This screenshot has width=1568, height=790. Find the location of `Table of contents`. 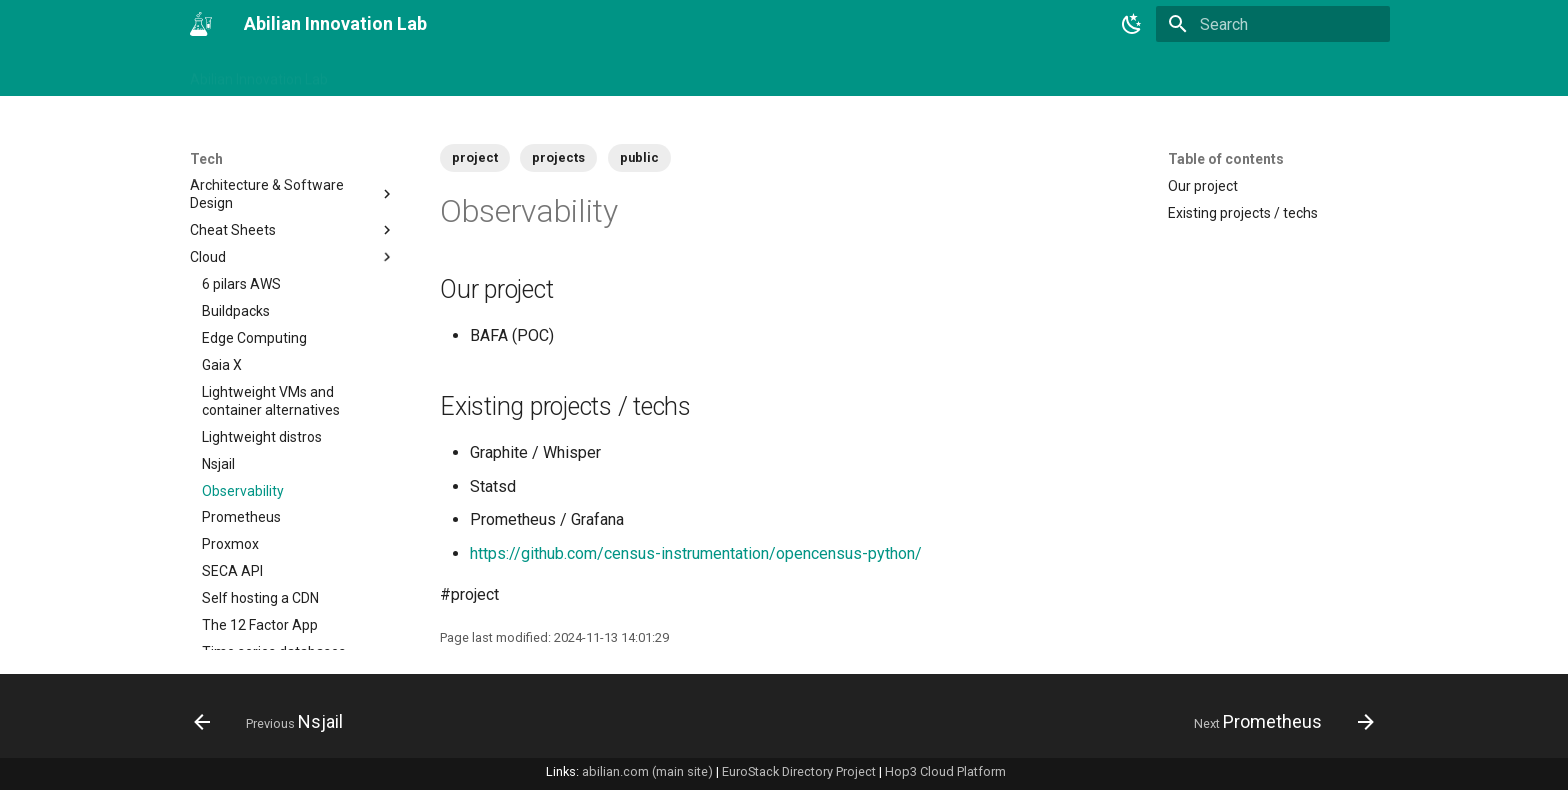

Table of contents is located at coordinates (1226, 159).